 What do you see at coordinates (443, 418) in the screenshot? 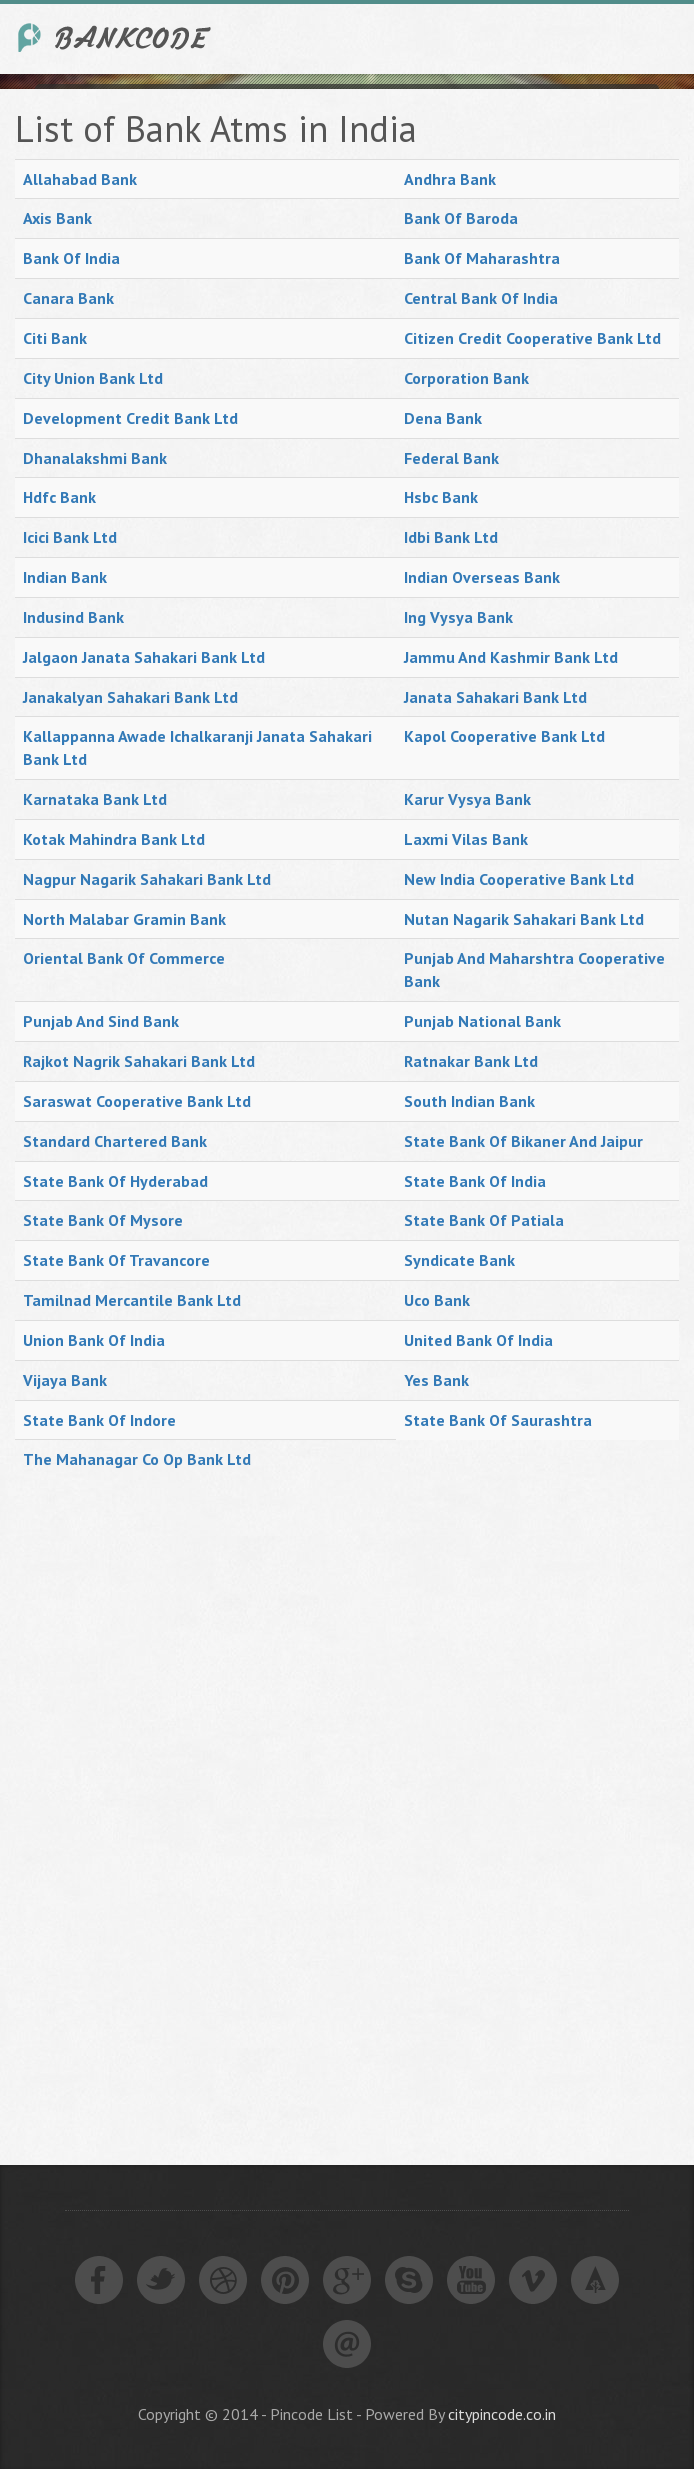
I see `Dena Bank` at bounding box center [443, 418].